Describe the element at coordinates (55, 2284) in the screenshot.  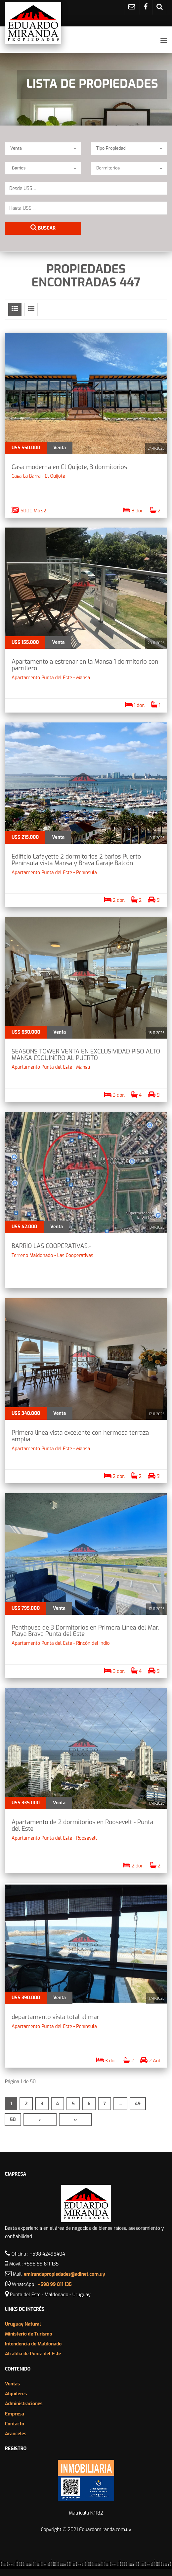
I see `+598 99 811 135` at that location.